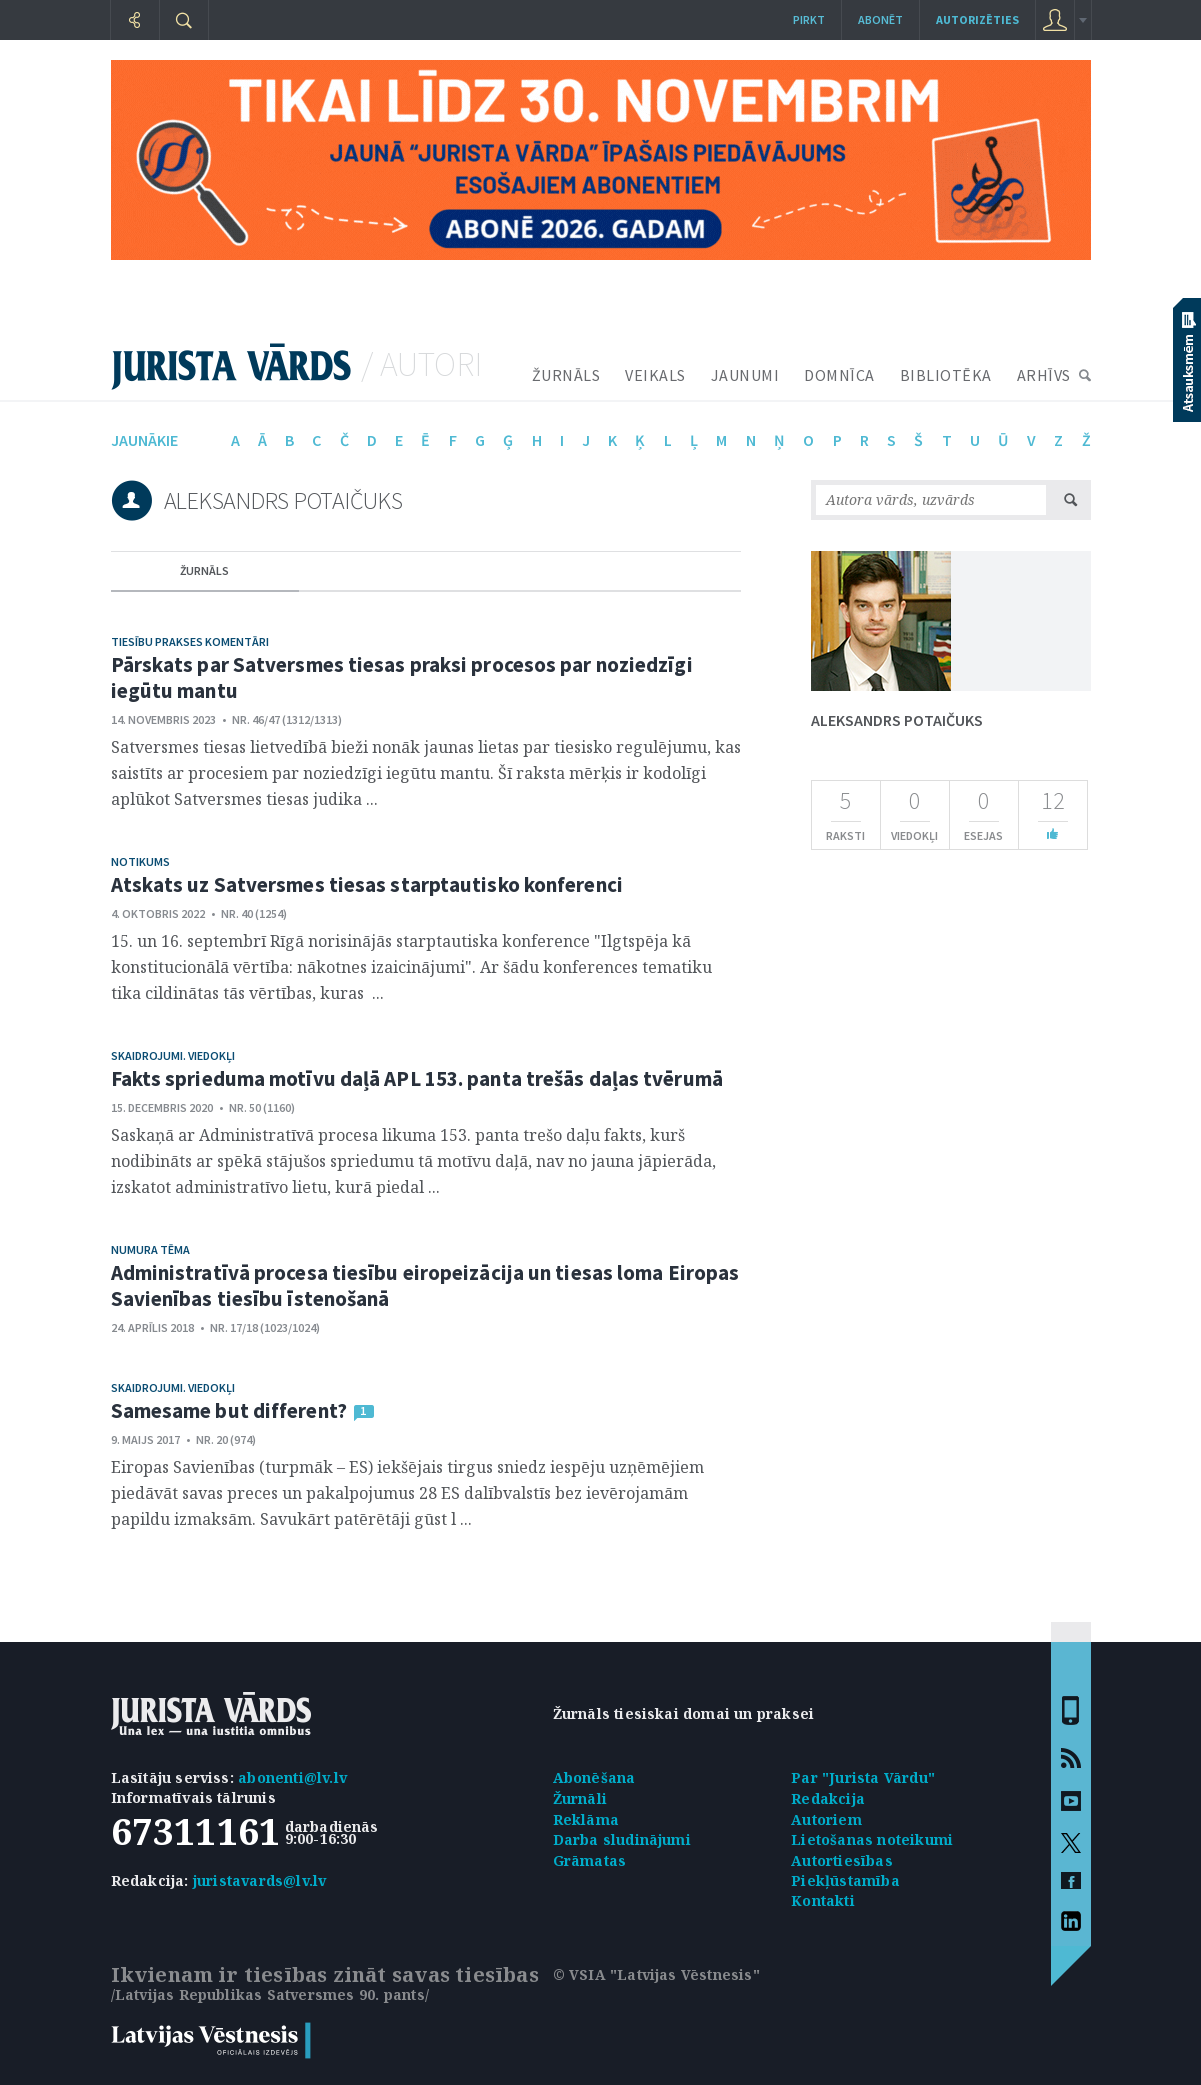 This screenshot has height=2085, width=1201. I want to click on Numura tēma, so click(150, 1249).